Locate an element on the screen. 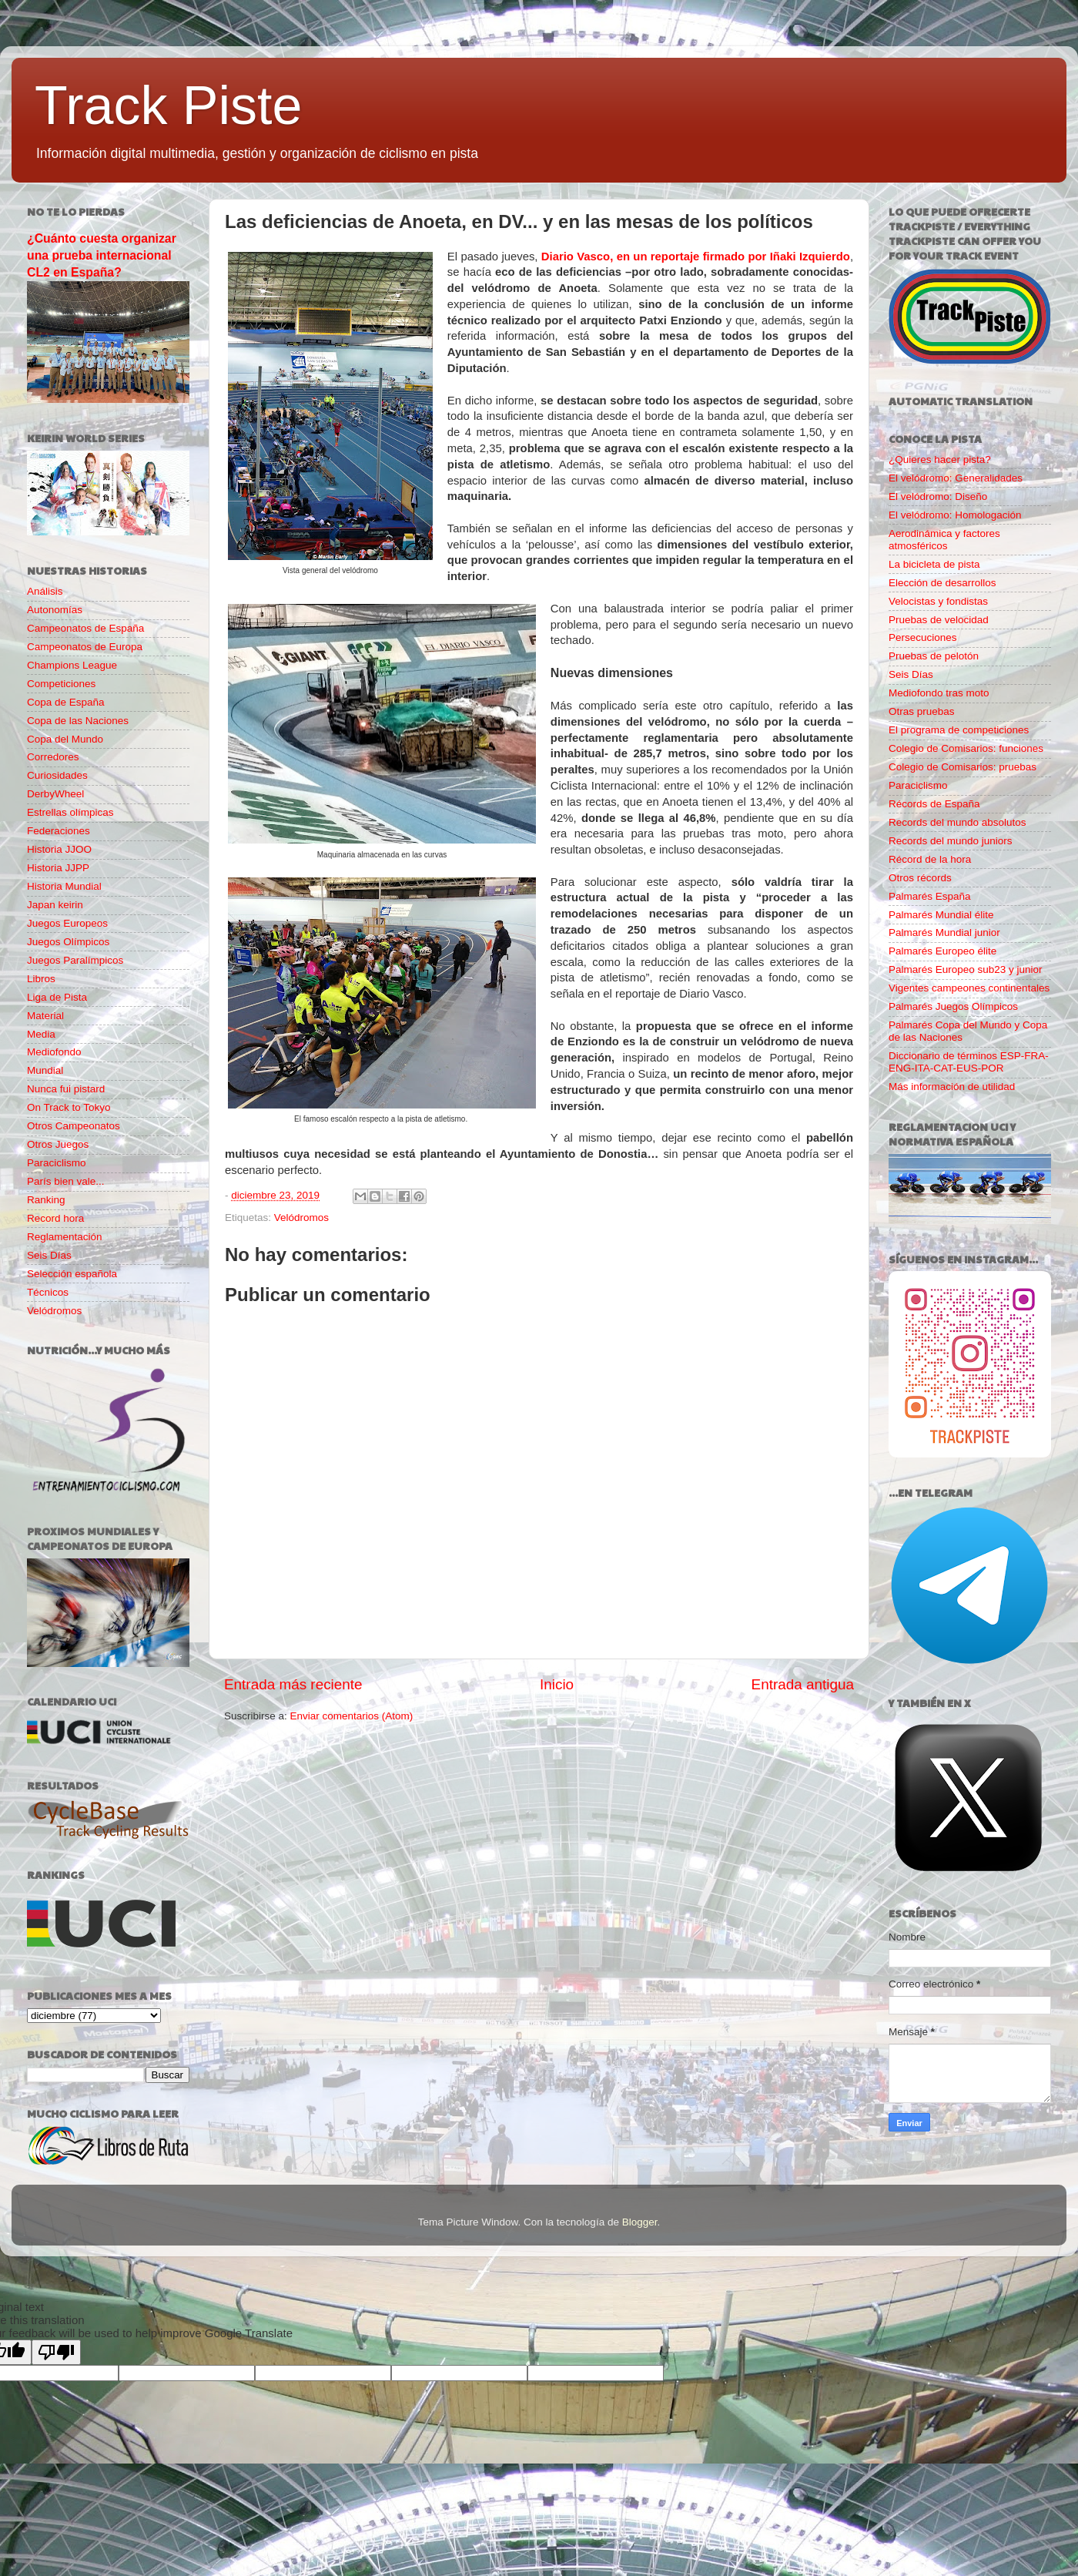  Mediofondo is located at coordinates (54, 1052).